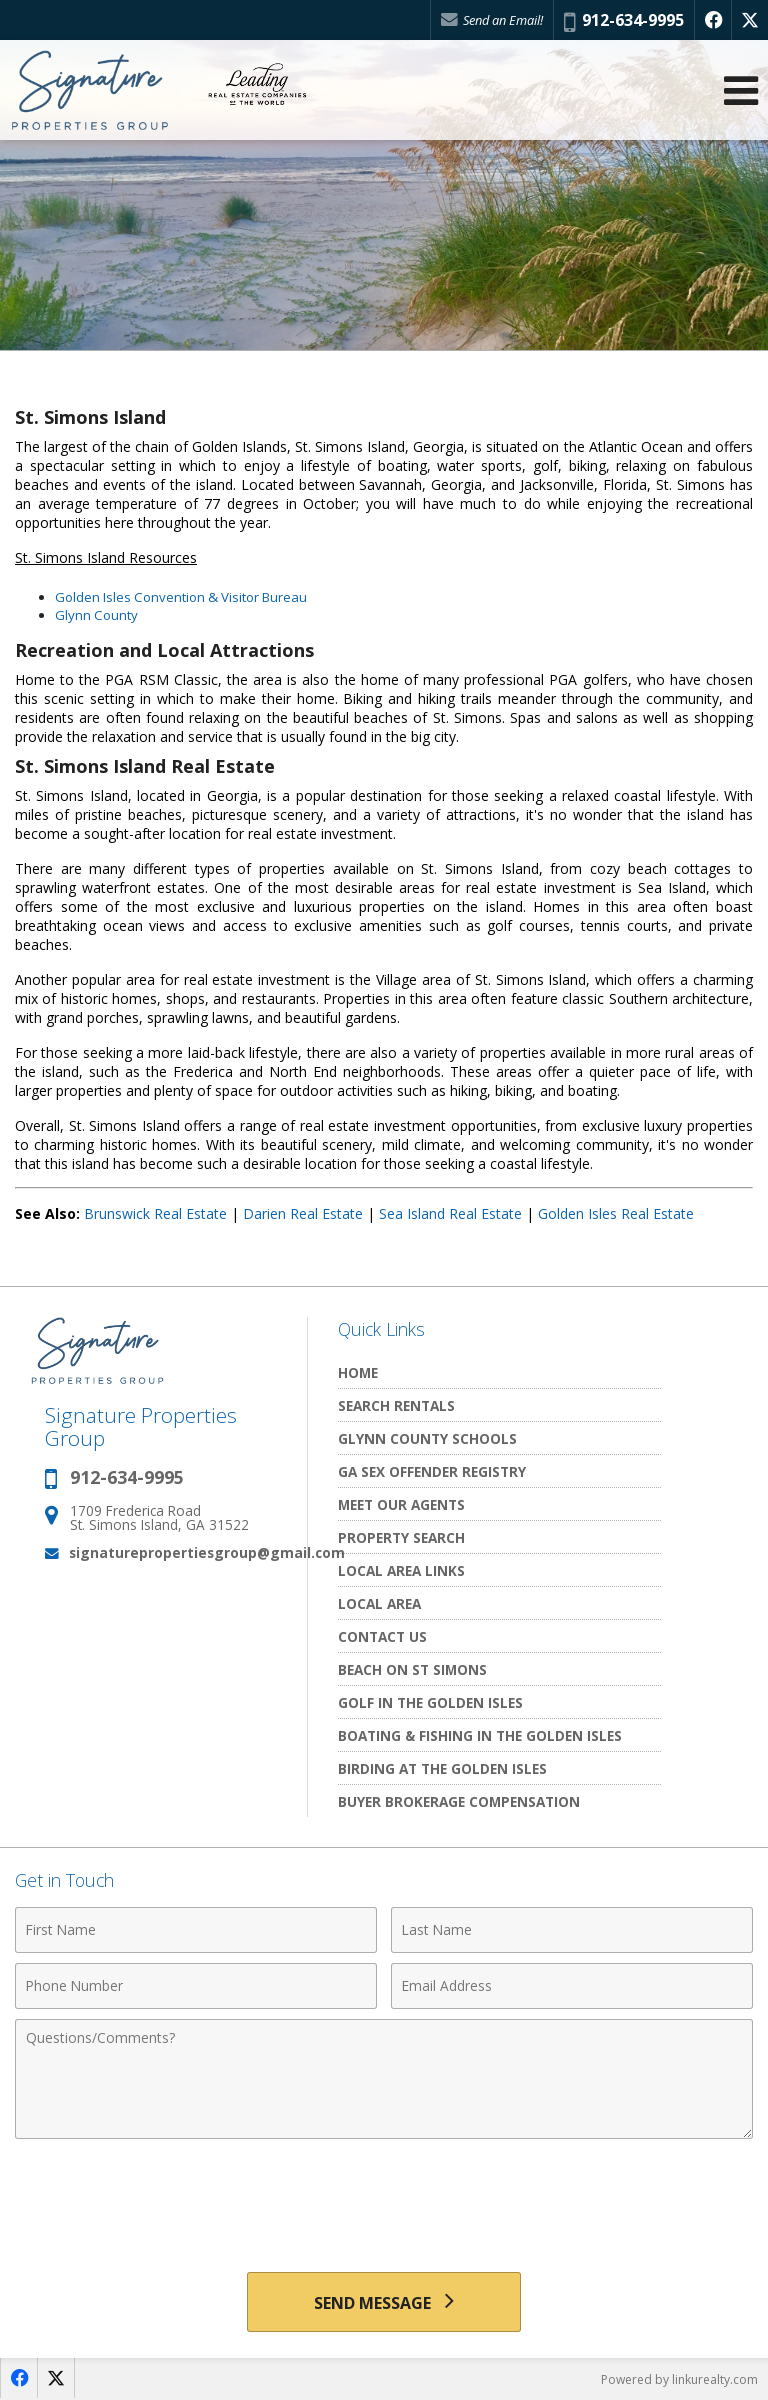  Describe the element at coordinates (616, 1213) in the screenshot. I see `Golden Isles Real Estate` at that location.